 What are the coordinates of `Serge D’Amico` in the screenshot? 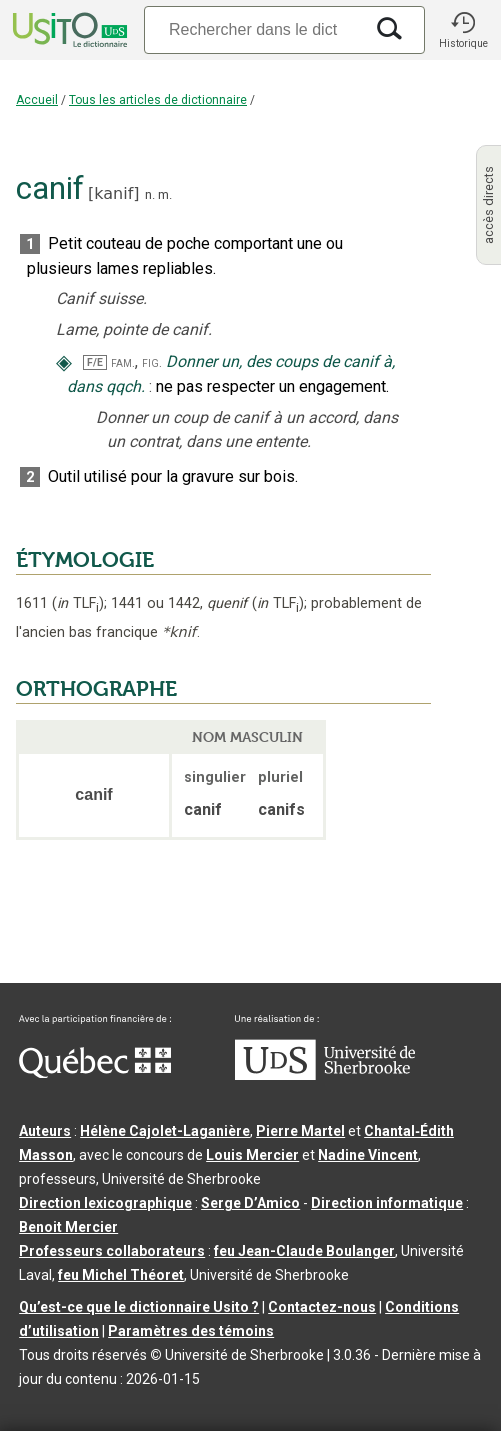 It's located at (250, 1203).